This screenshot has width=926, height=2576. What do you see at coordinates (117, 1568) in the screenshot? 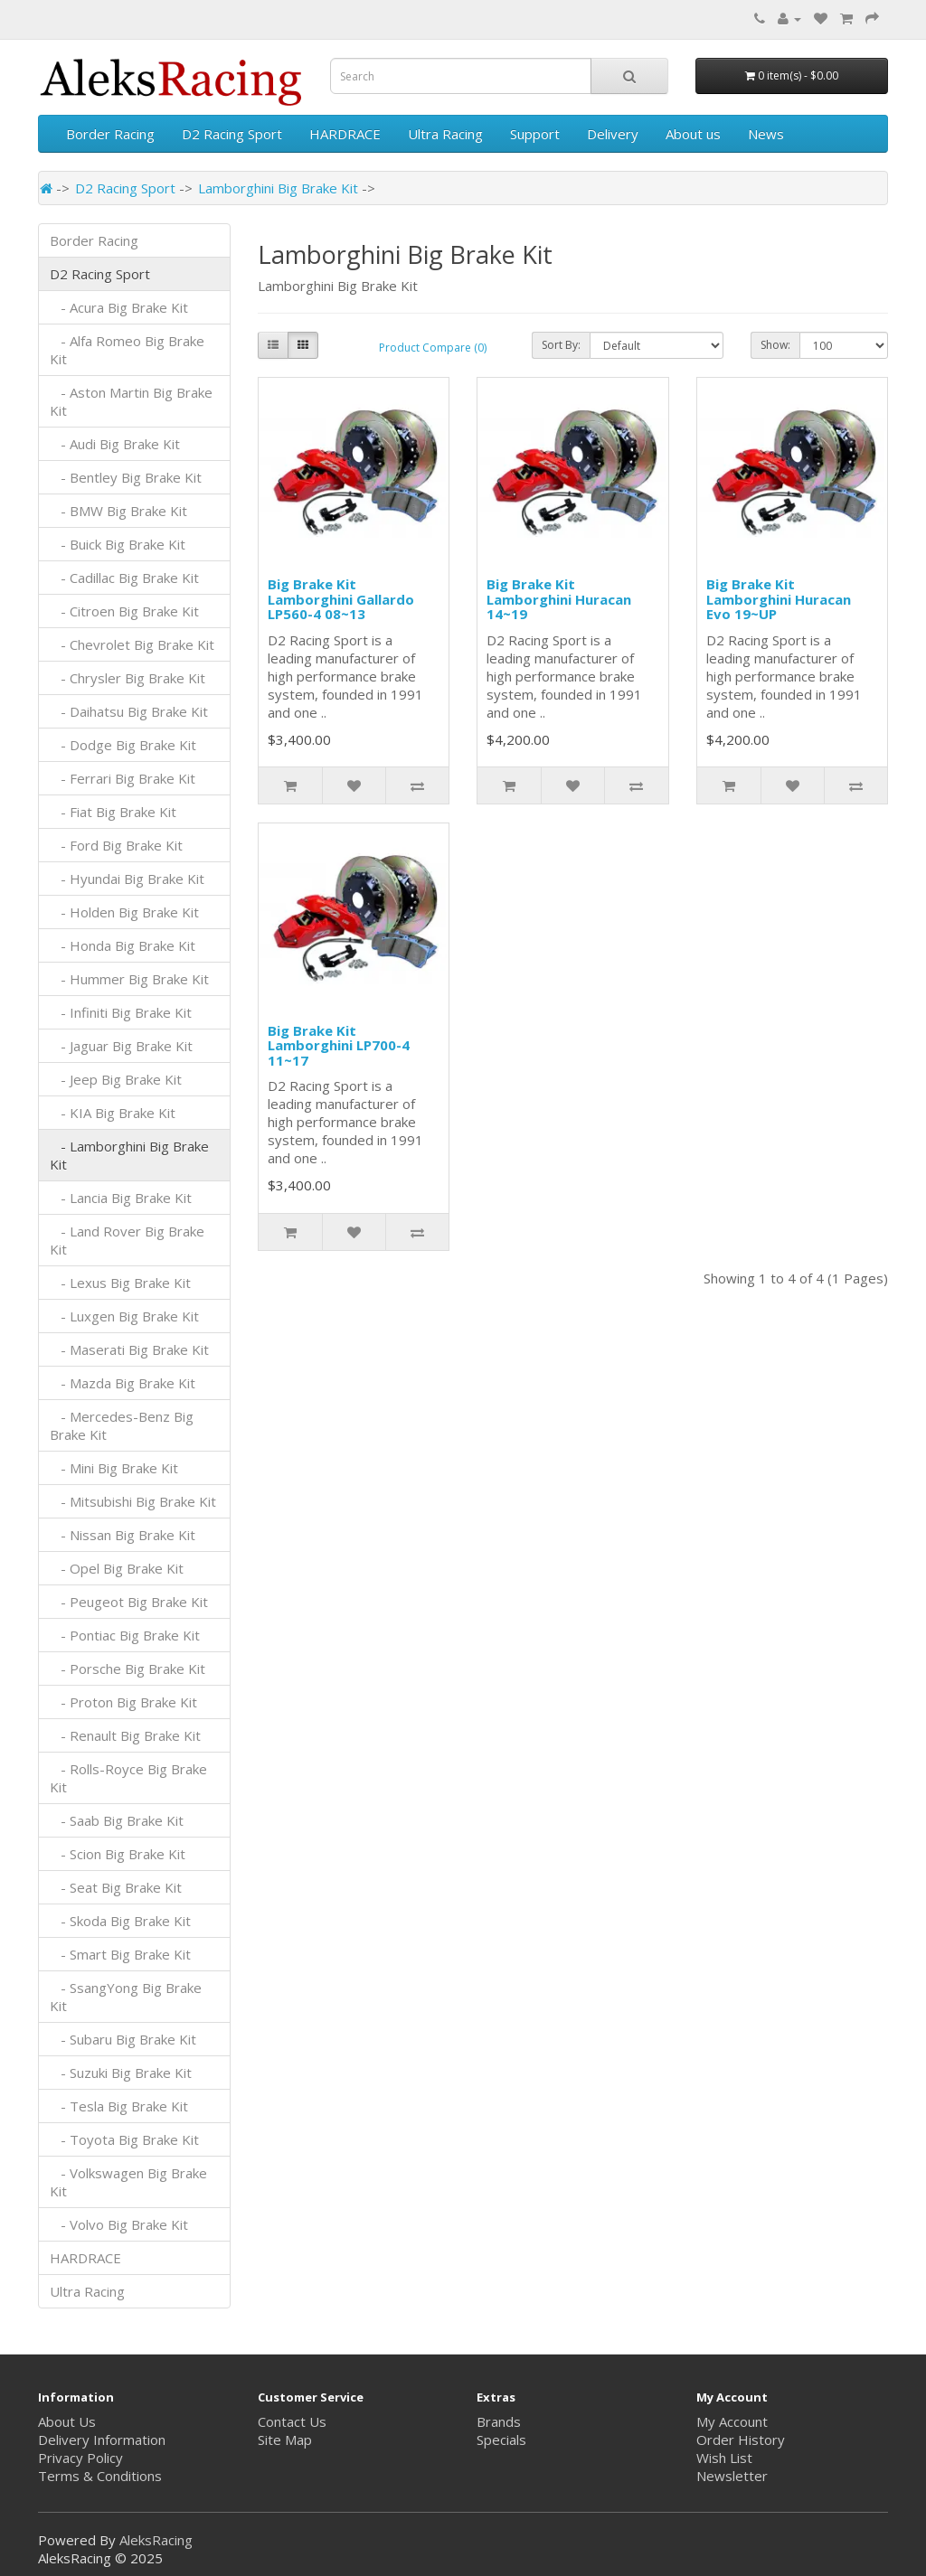
I see `- Opel Big Brake Kit` at bounding box center [117, 1568].